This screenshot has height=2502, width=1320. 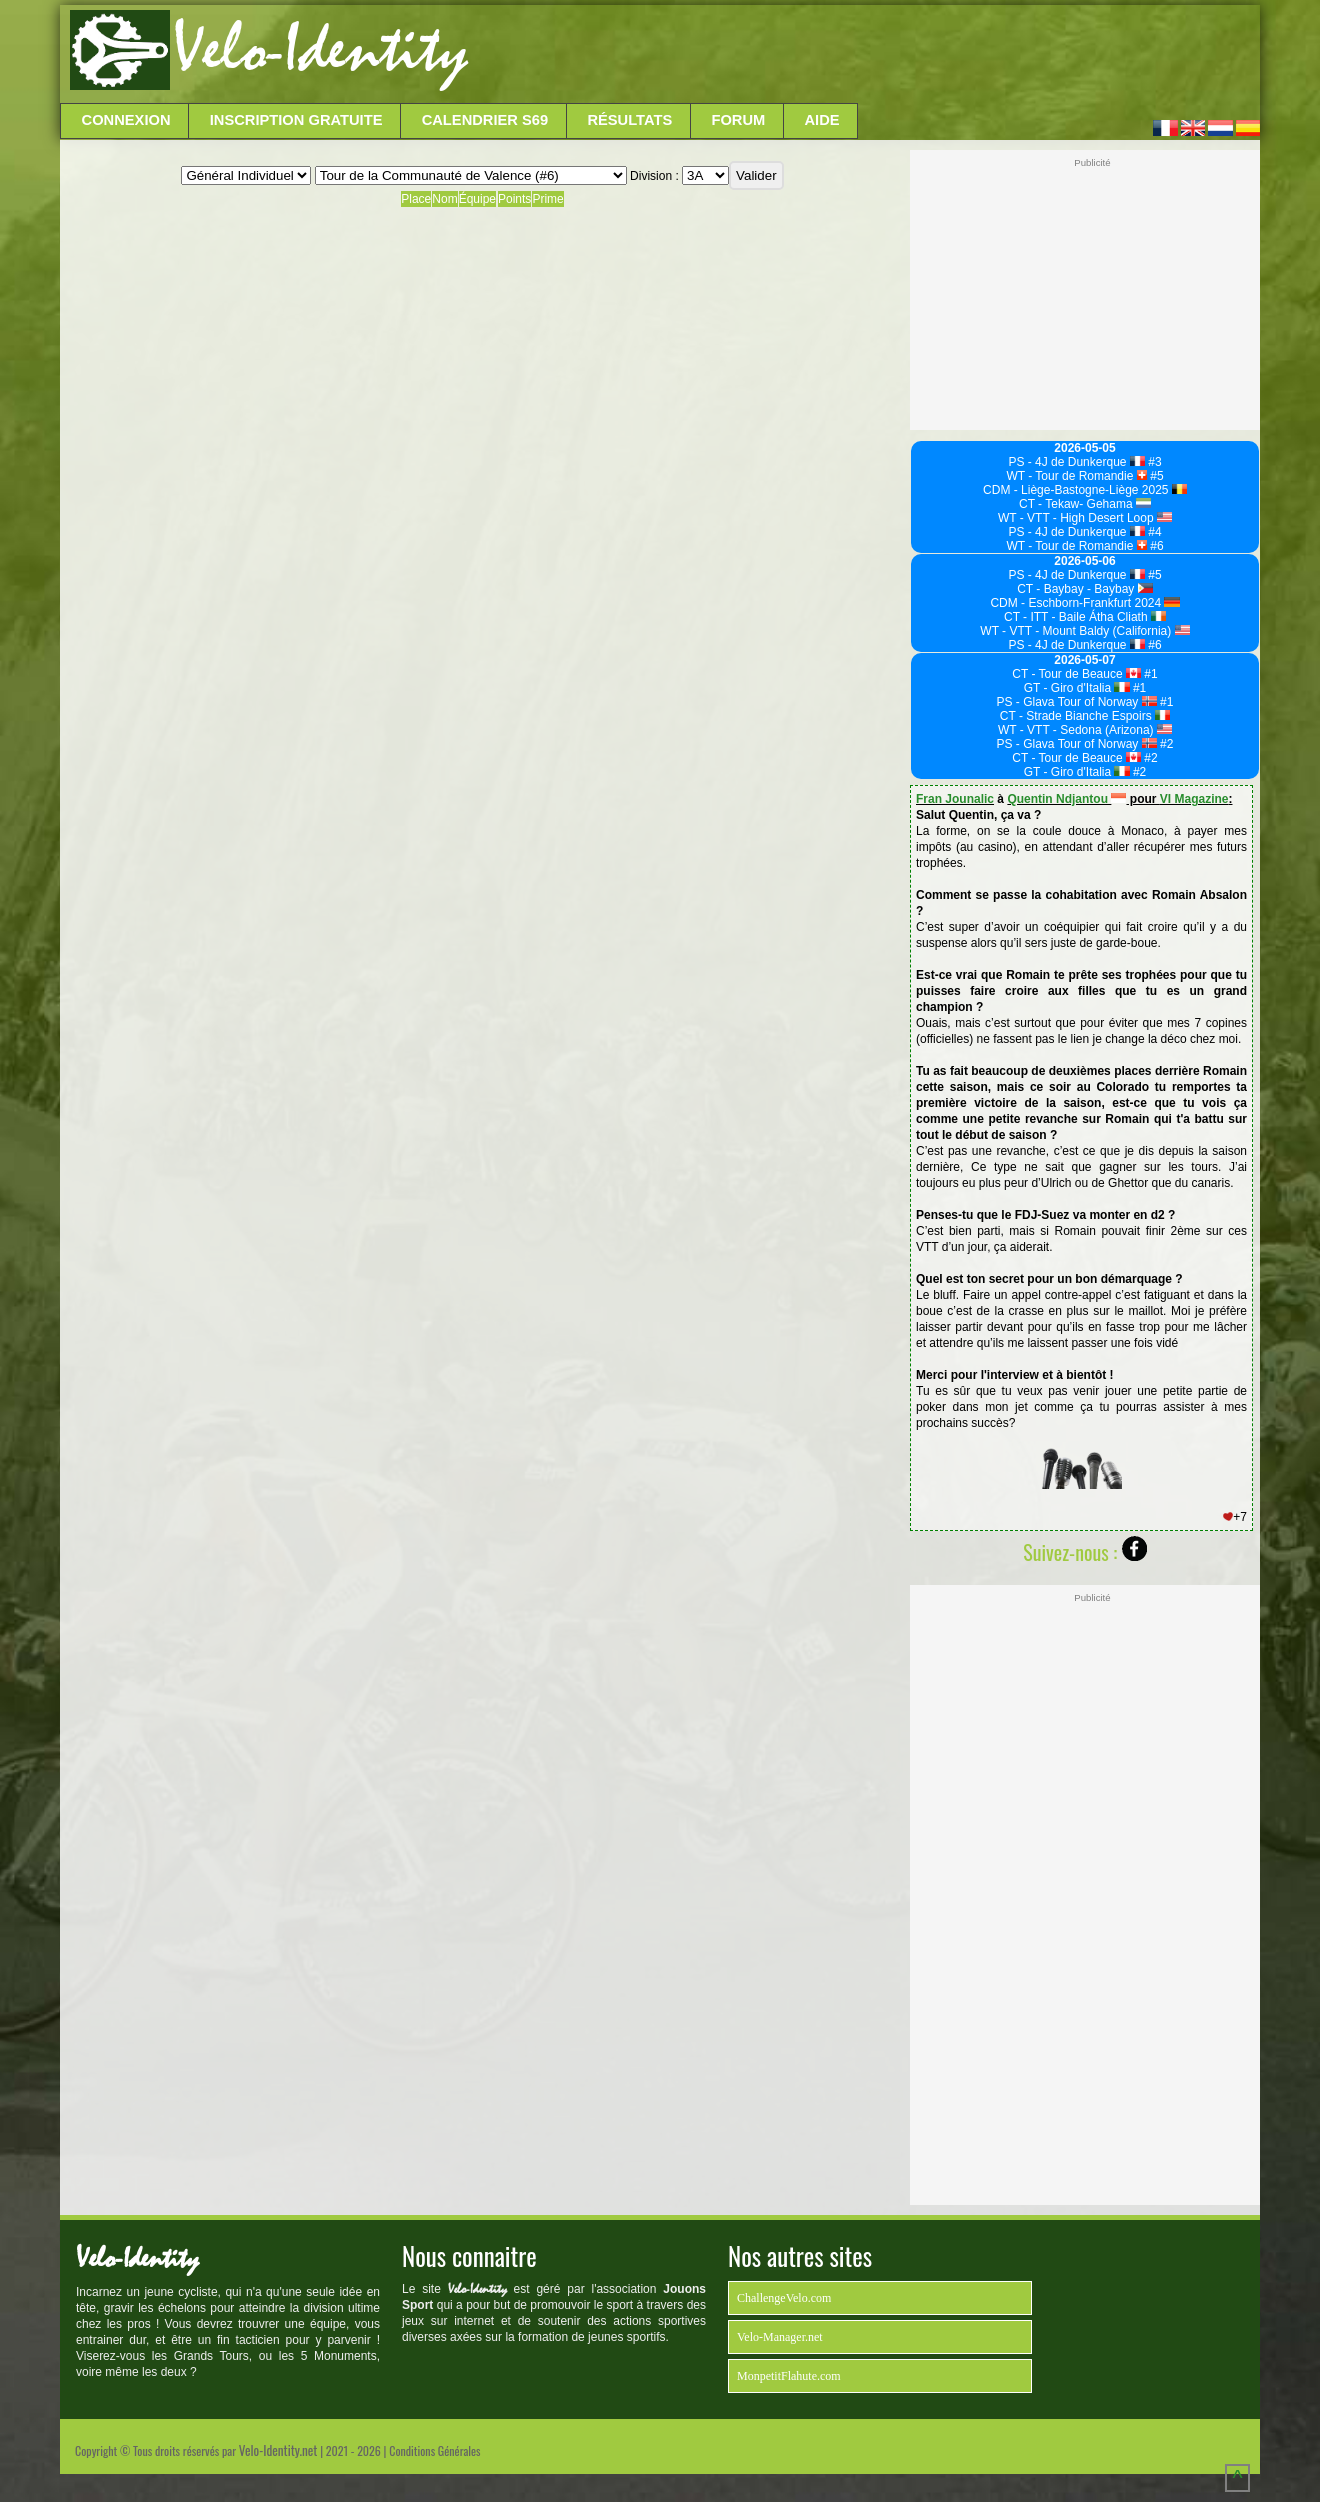 I want to click on Aide, so click(x=822, y=120).